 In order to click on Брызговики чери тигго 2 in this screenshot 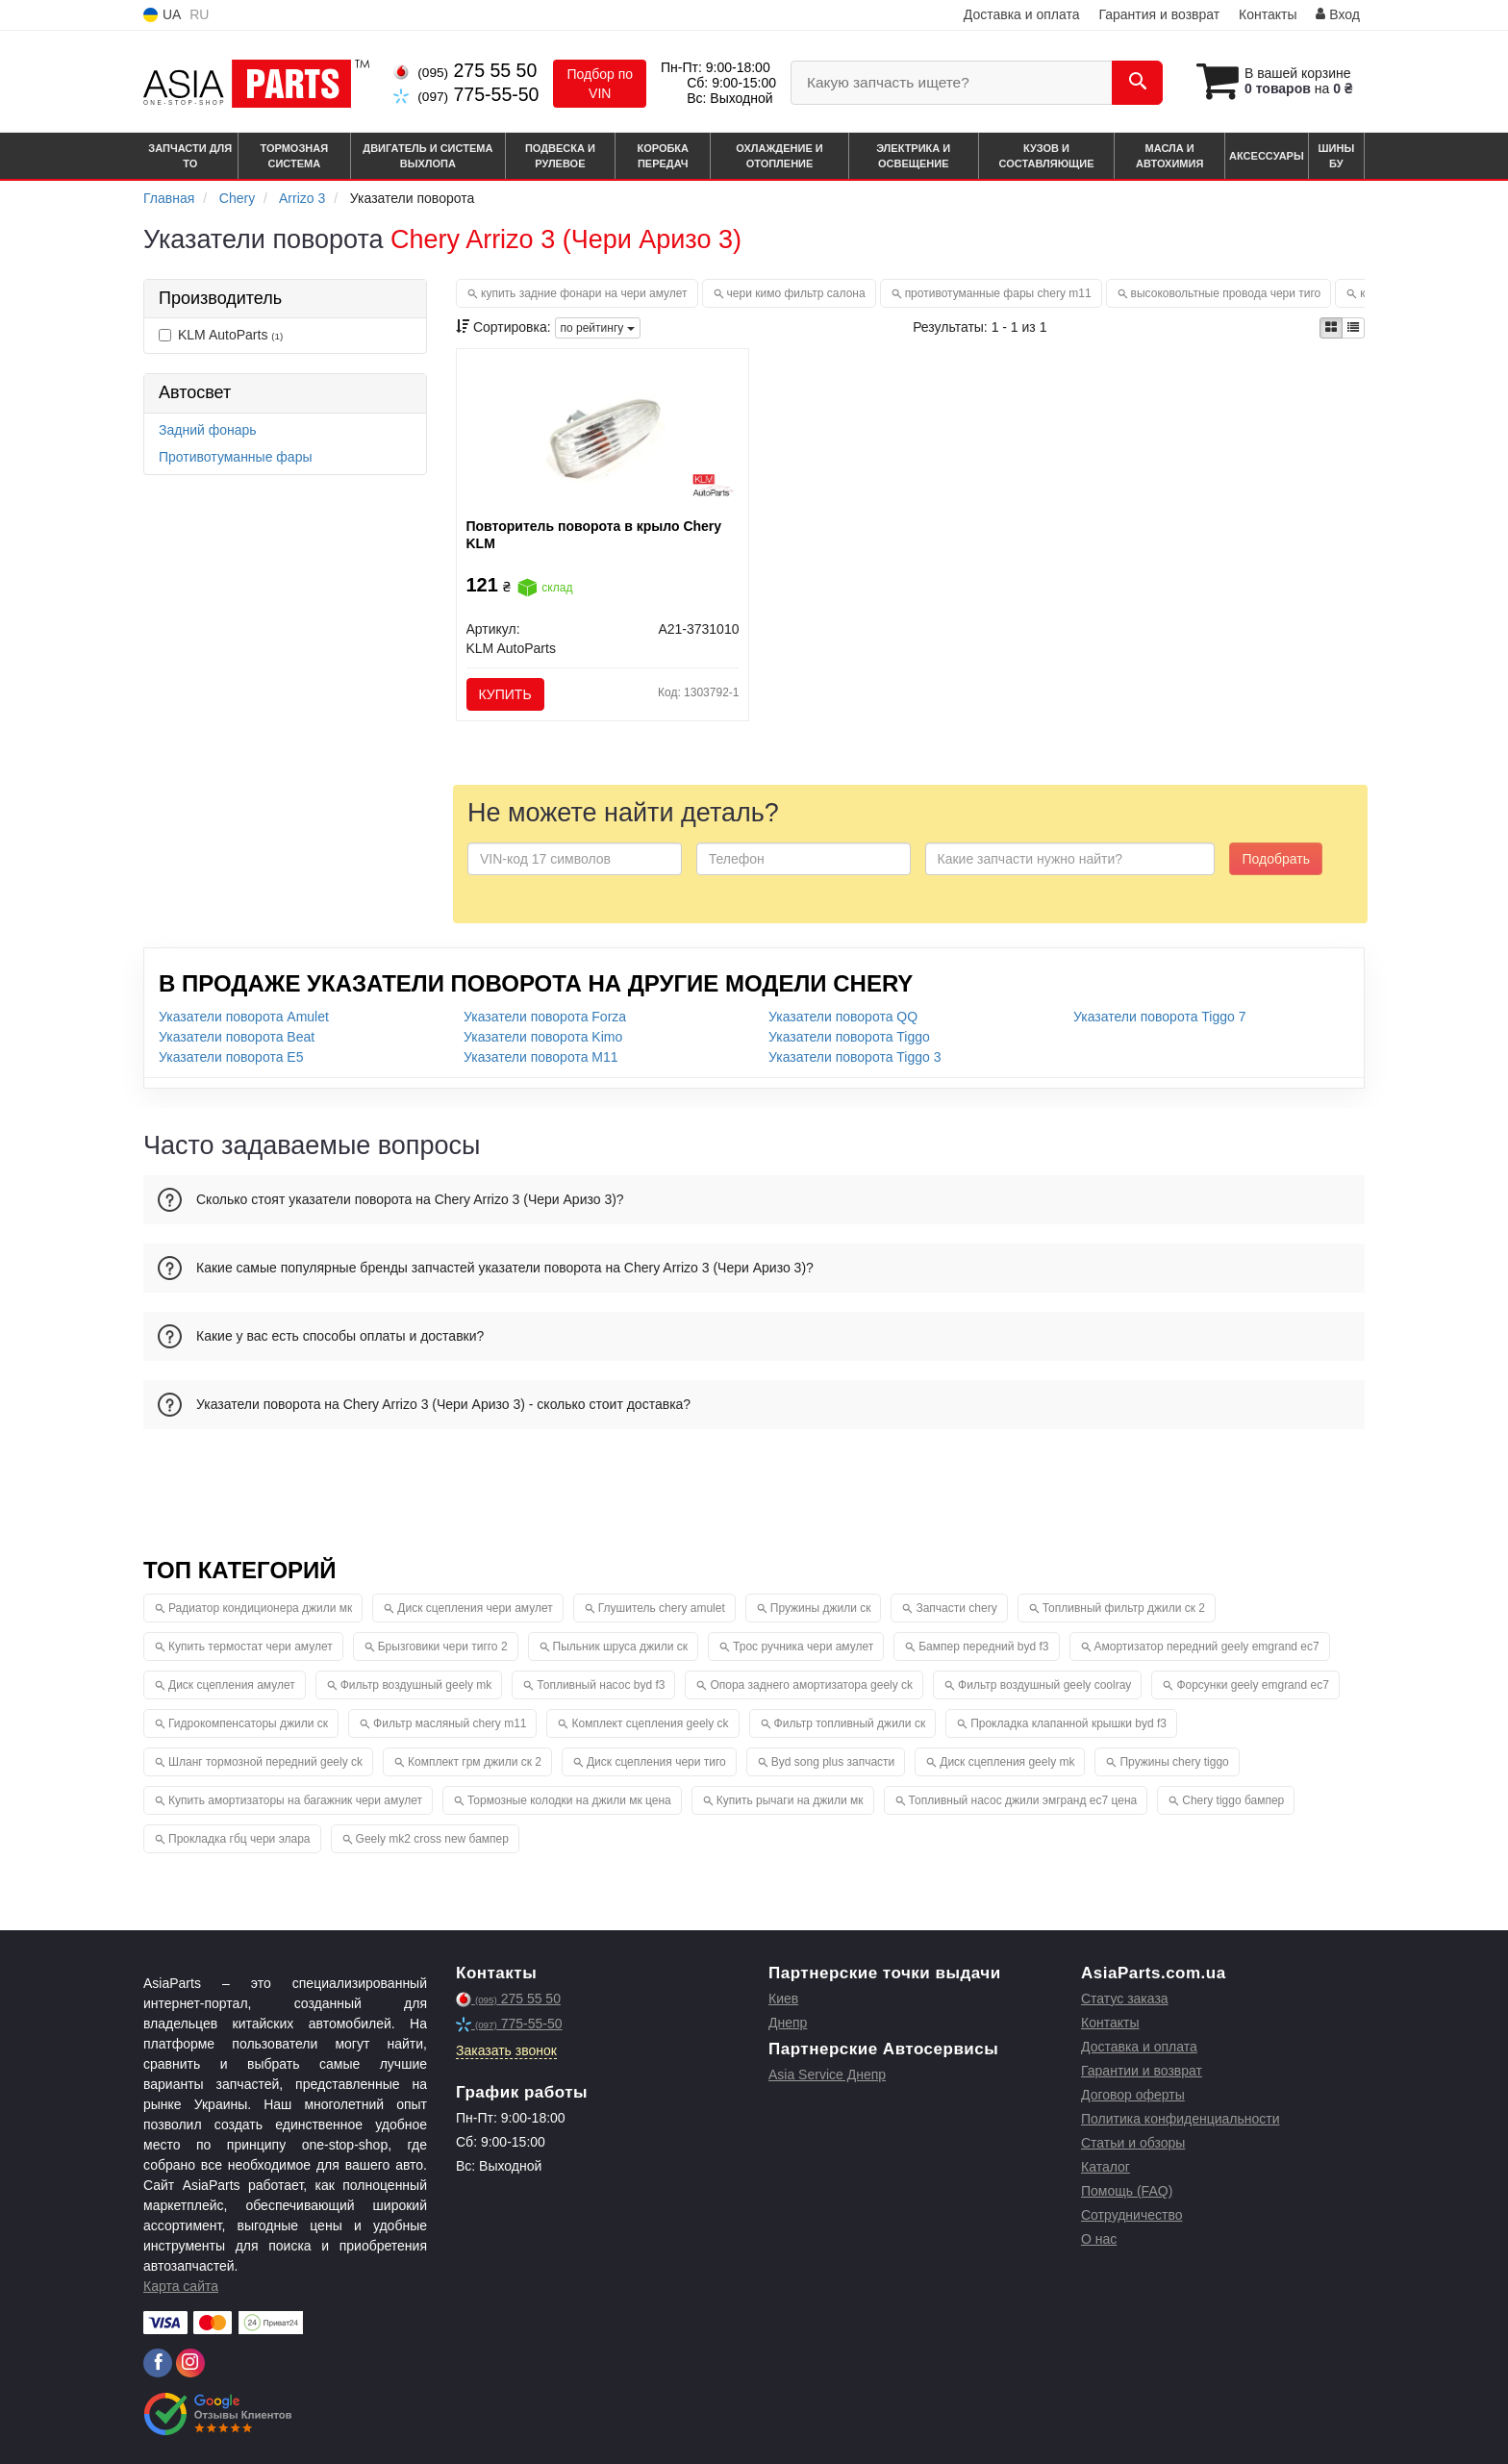, I will do `click(443, 1646)`.